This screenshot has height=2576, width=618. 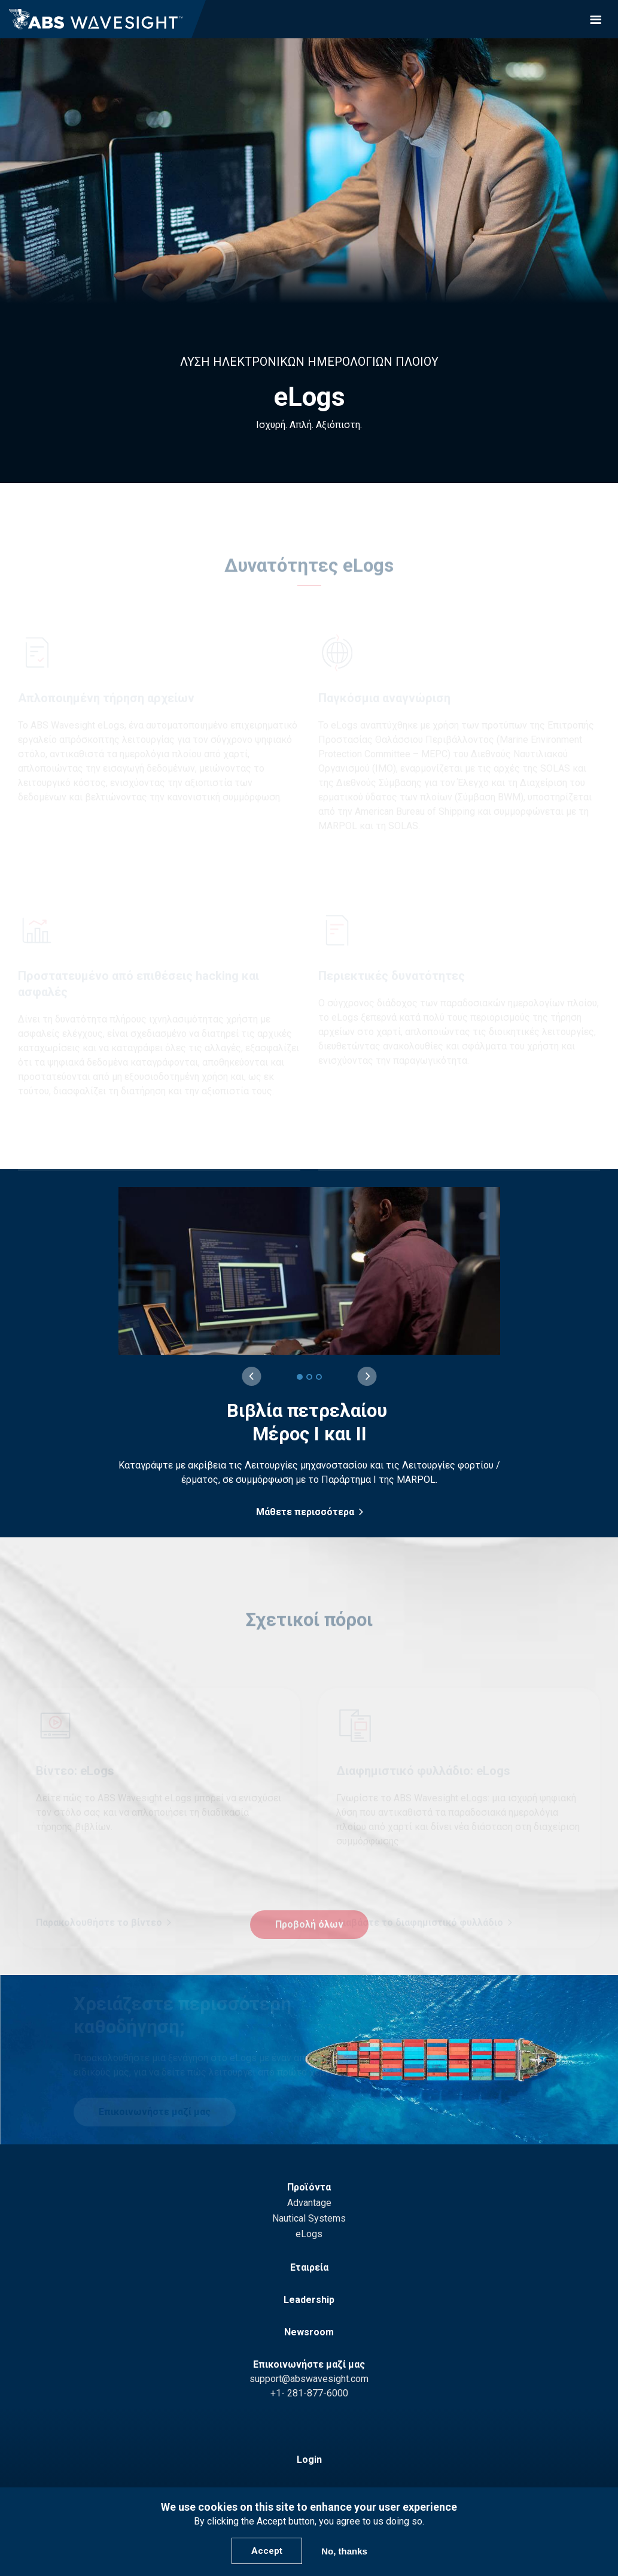 What do you see at coordinates (300, 1377) in the screenshot?
I see `[1 of 3]` at bounding box center [300, 1377].